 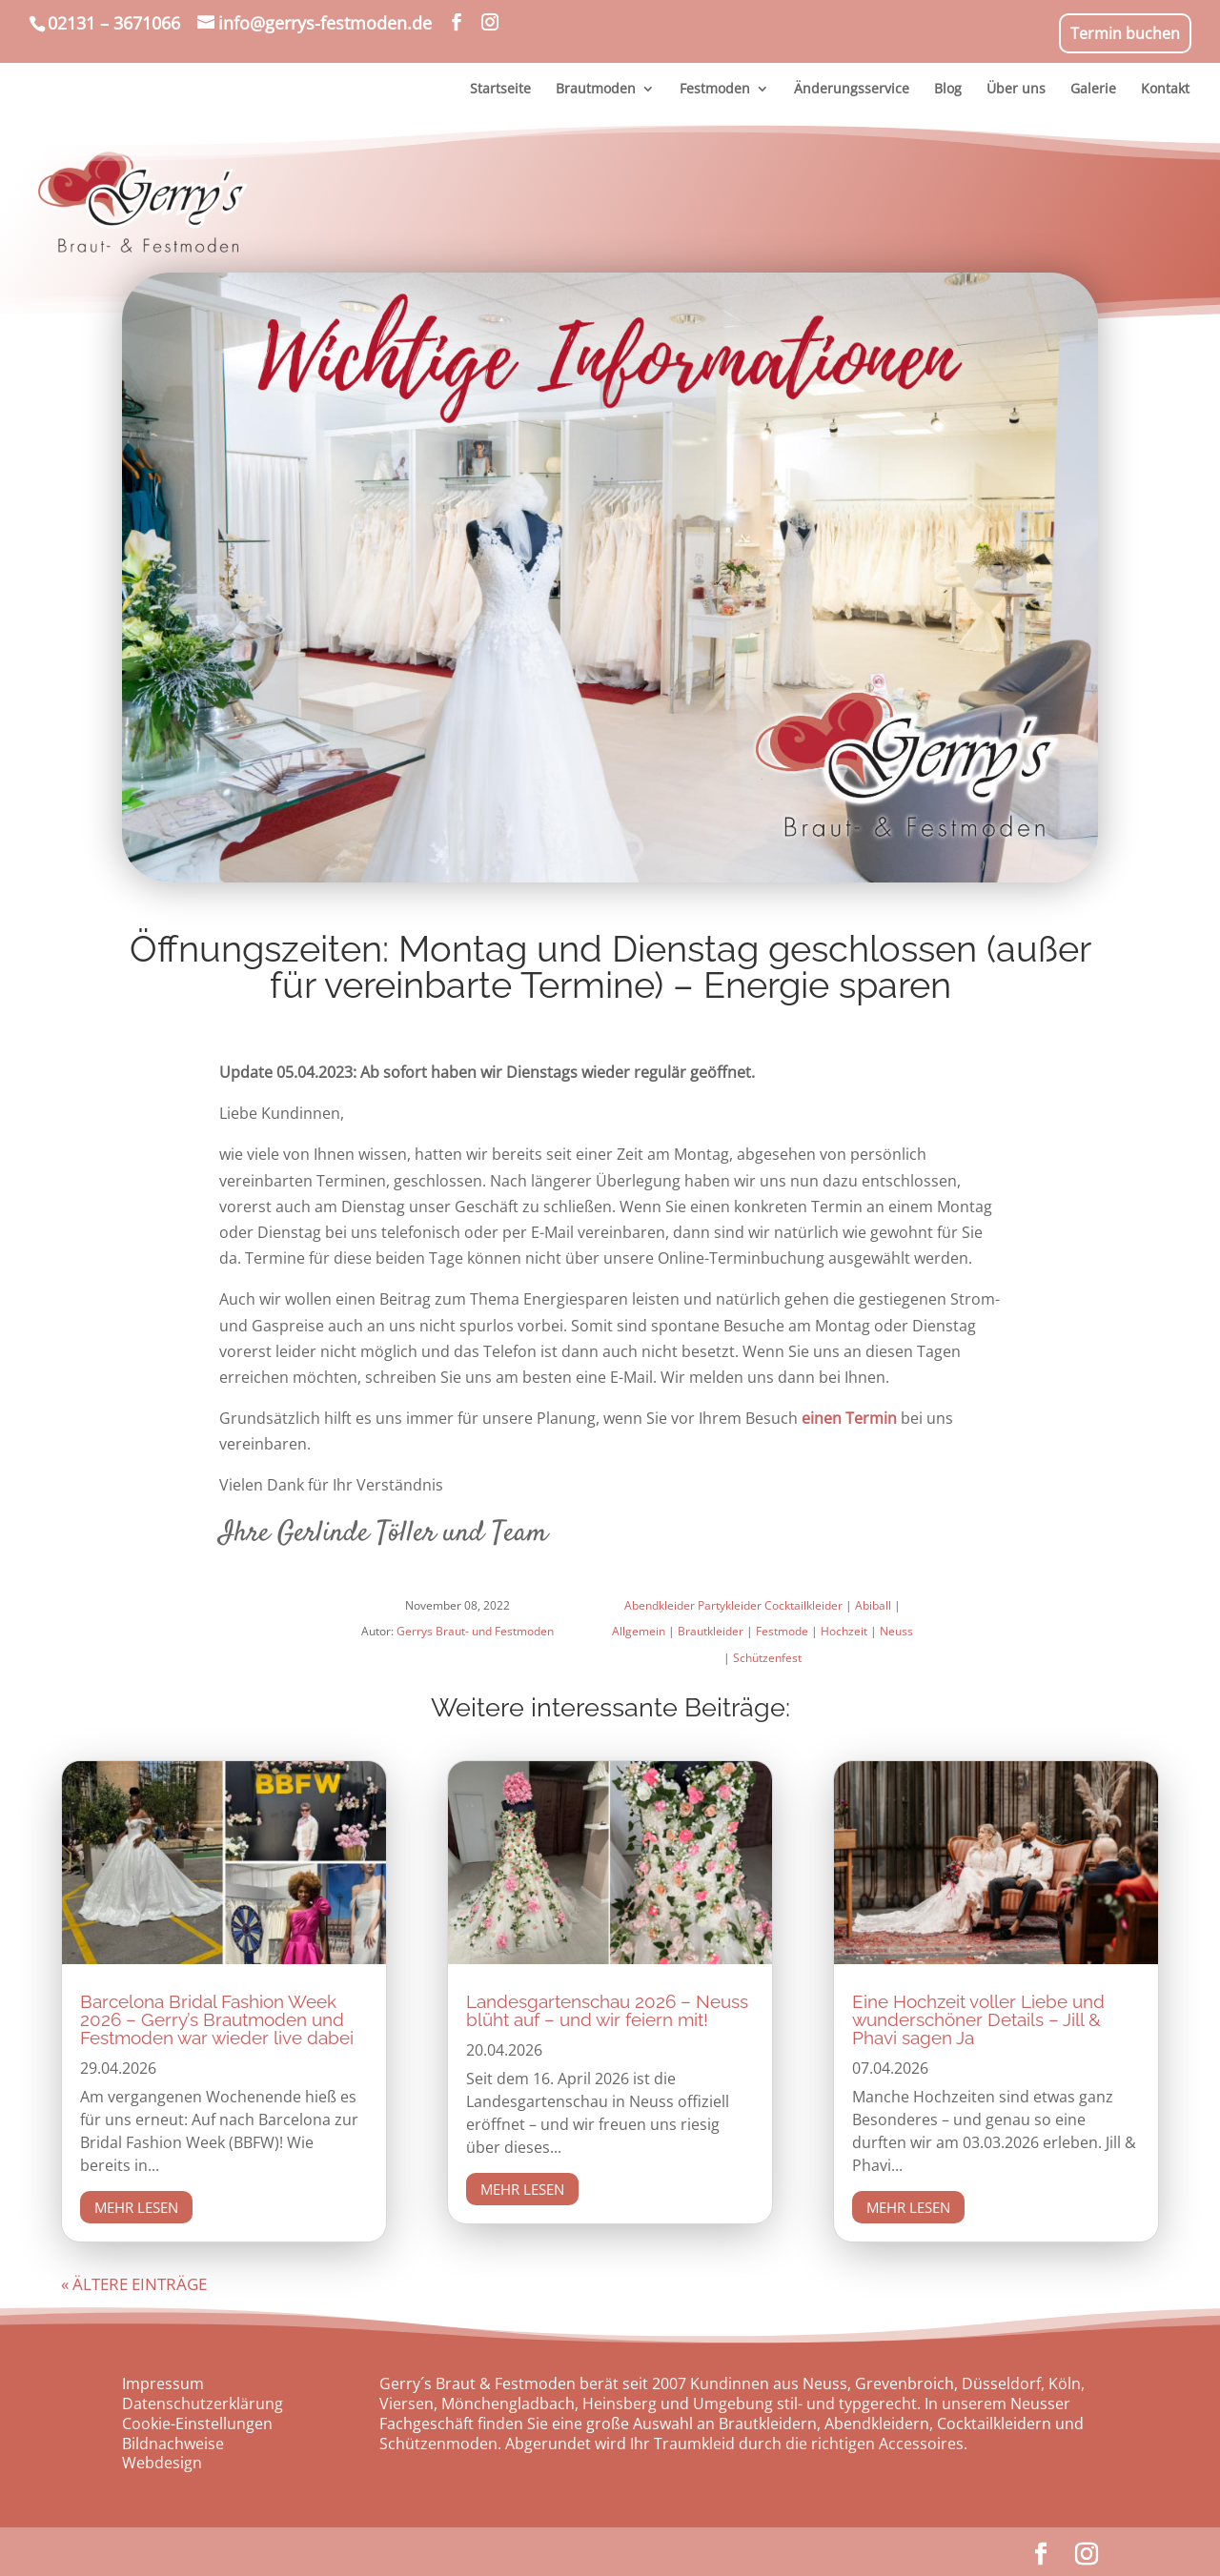 I want to click on Startseite, so click(x=500, y=89).